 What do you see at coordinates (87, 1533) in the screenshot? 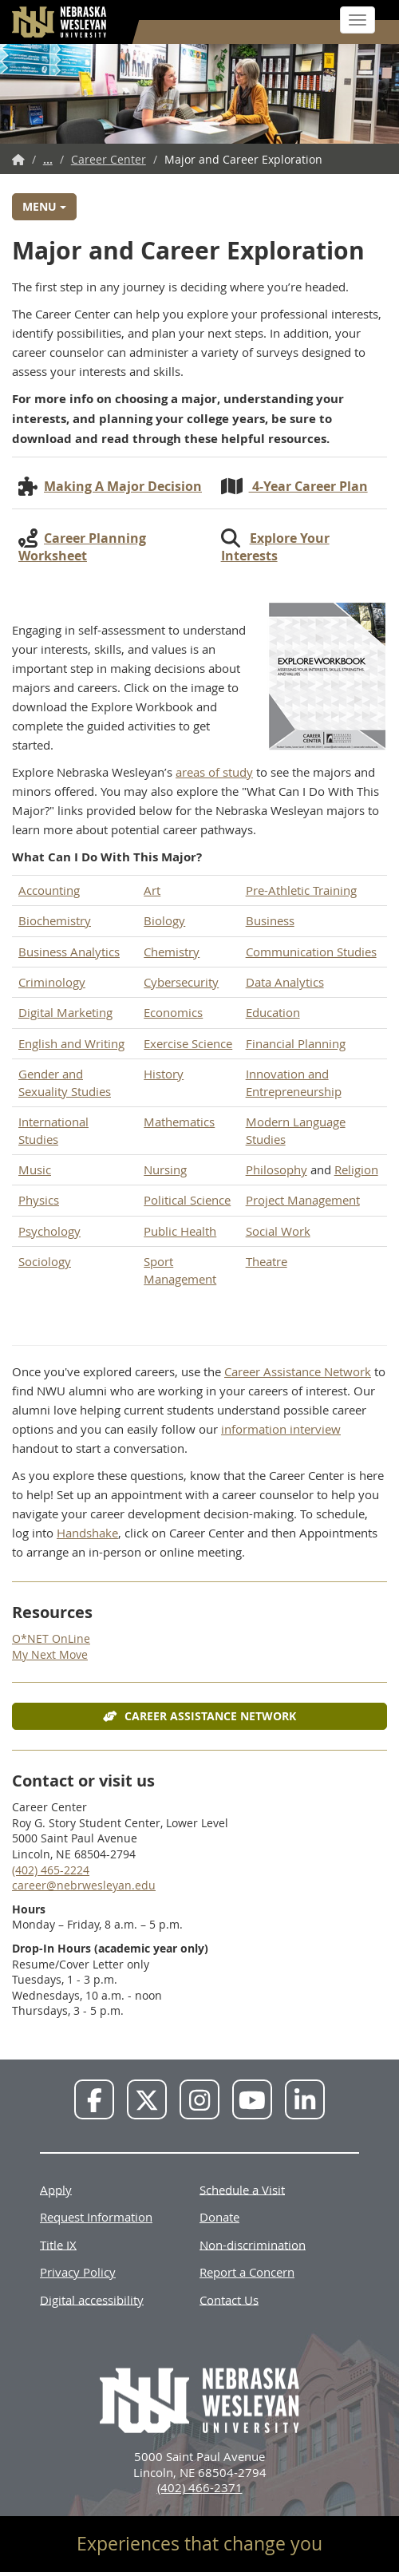
I see `Handshake` at bounding box center [87, 1533].